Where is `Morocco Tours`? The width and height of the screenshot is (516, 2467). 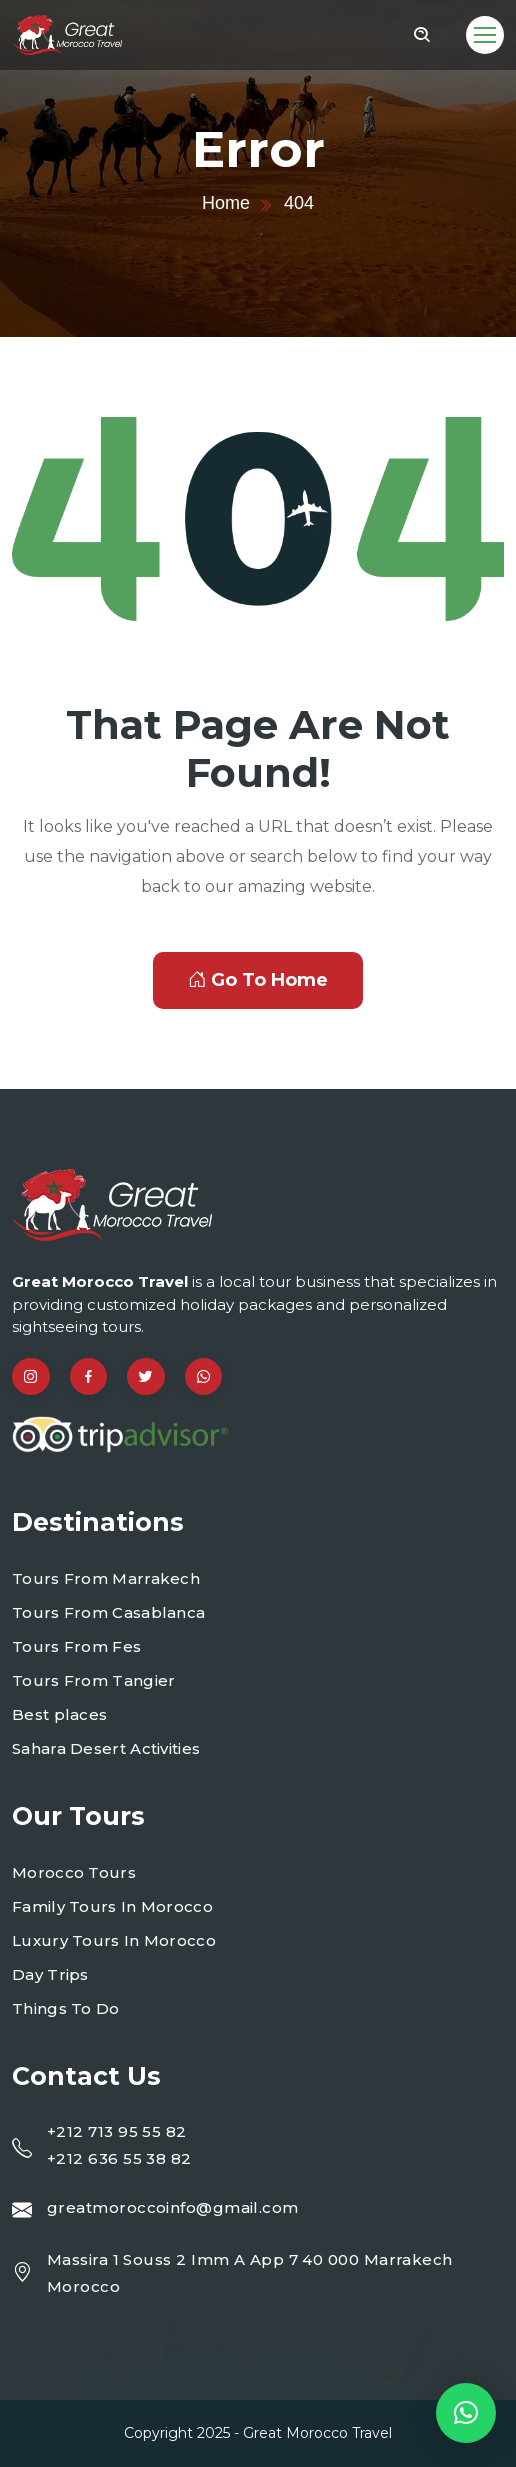
Morocco Tours is located at coordinates (74, 1872).